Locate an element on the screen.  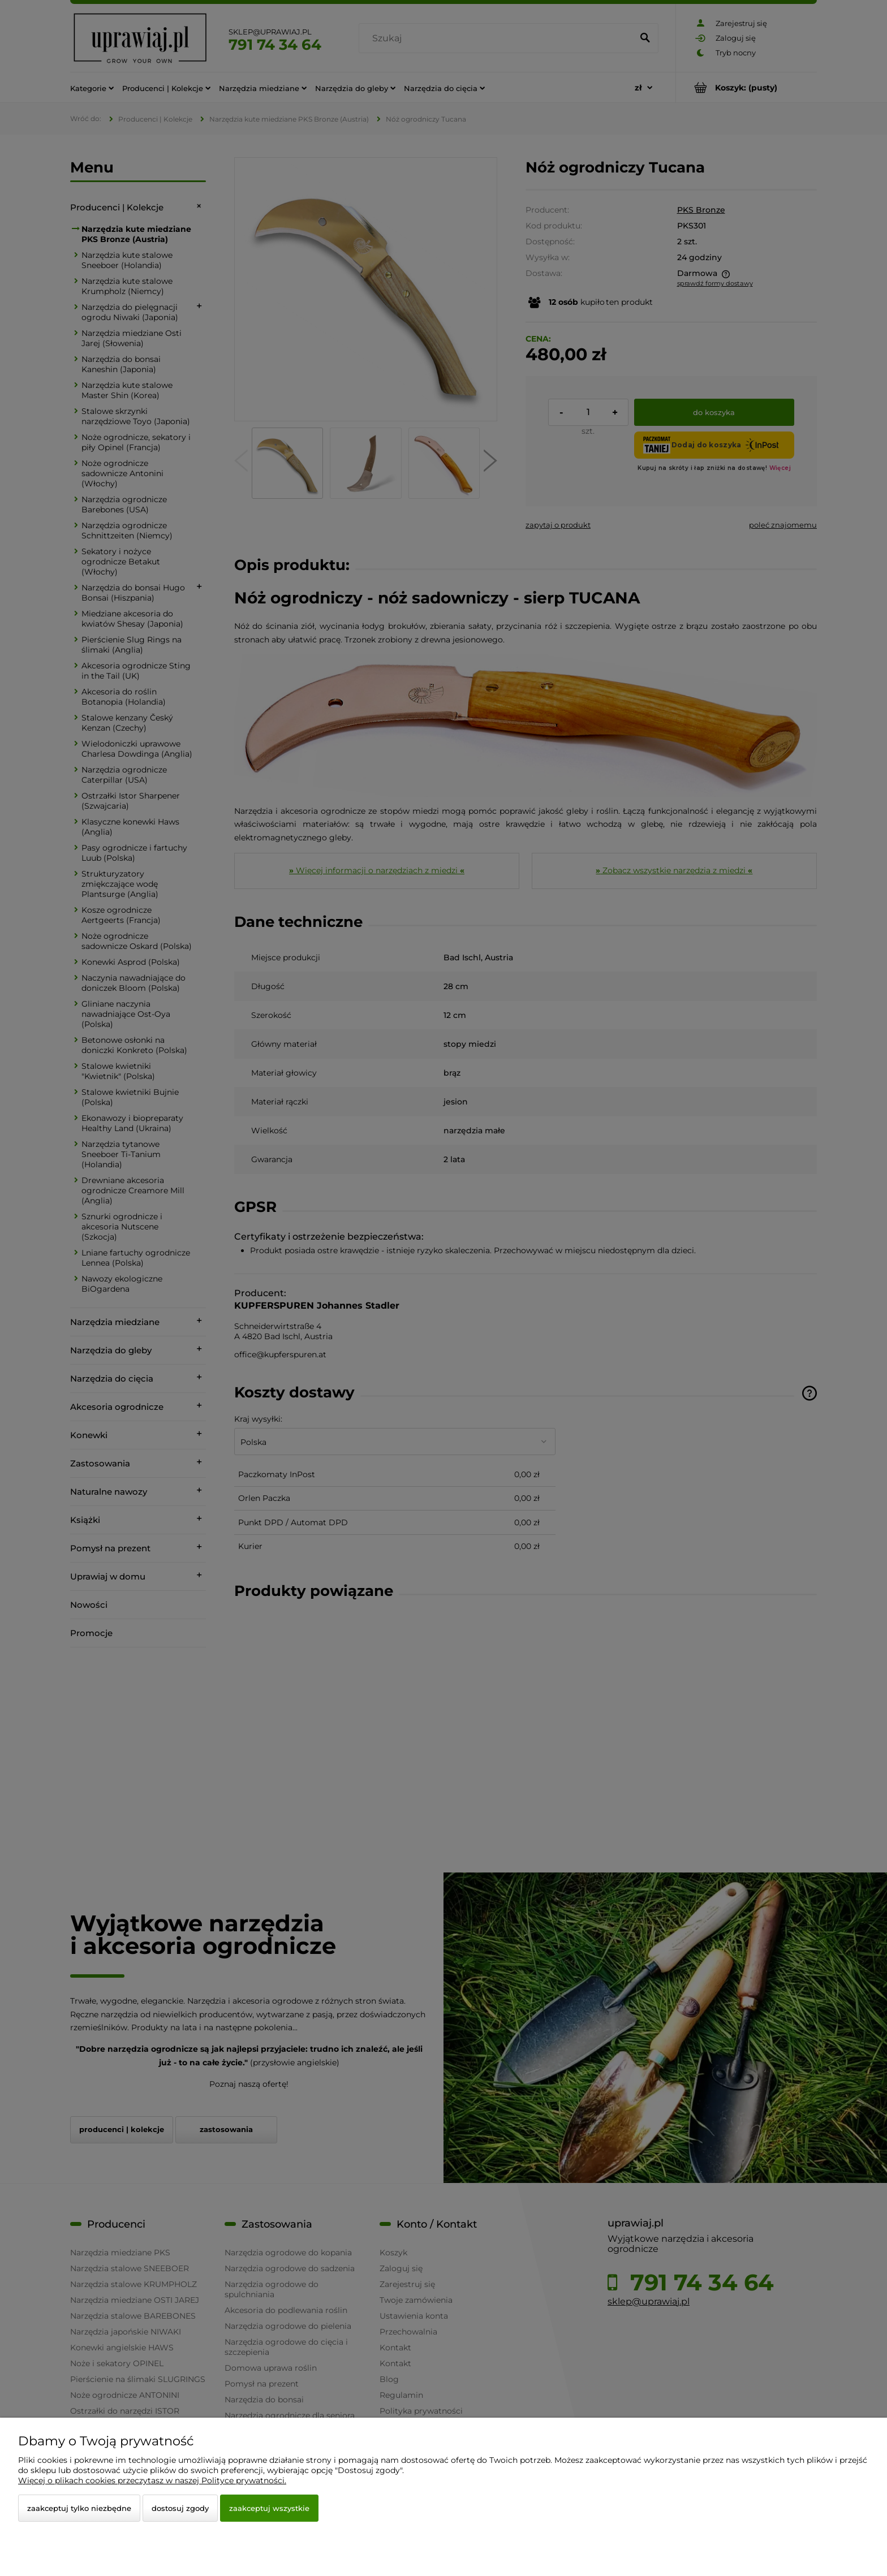
Zaakceptuj tylko niezbędne is located at coordinates (79, 2508).